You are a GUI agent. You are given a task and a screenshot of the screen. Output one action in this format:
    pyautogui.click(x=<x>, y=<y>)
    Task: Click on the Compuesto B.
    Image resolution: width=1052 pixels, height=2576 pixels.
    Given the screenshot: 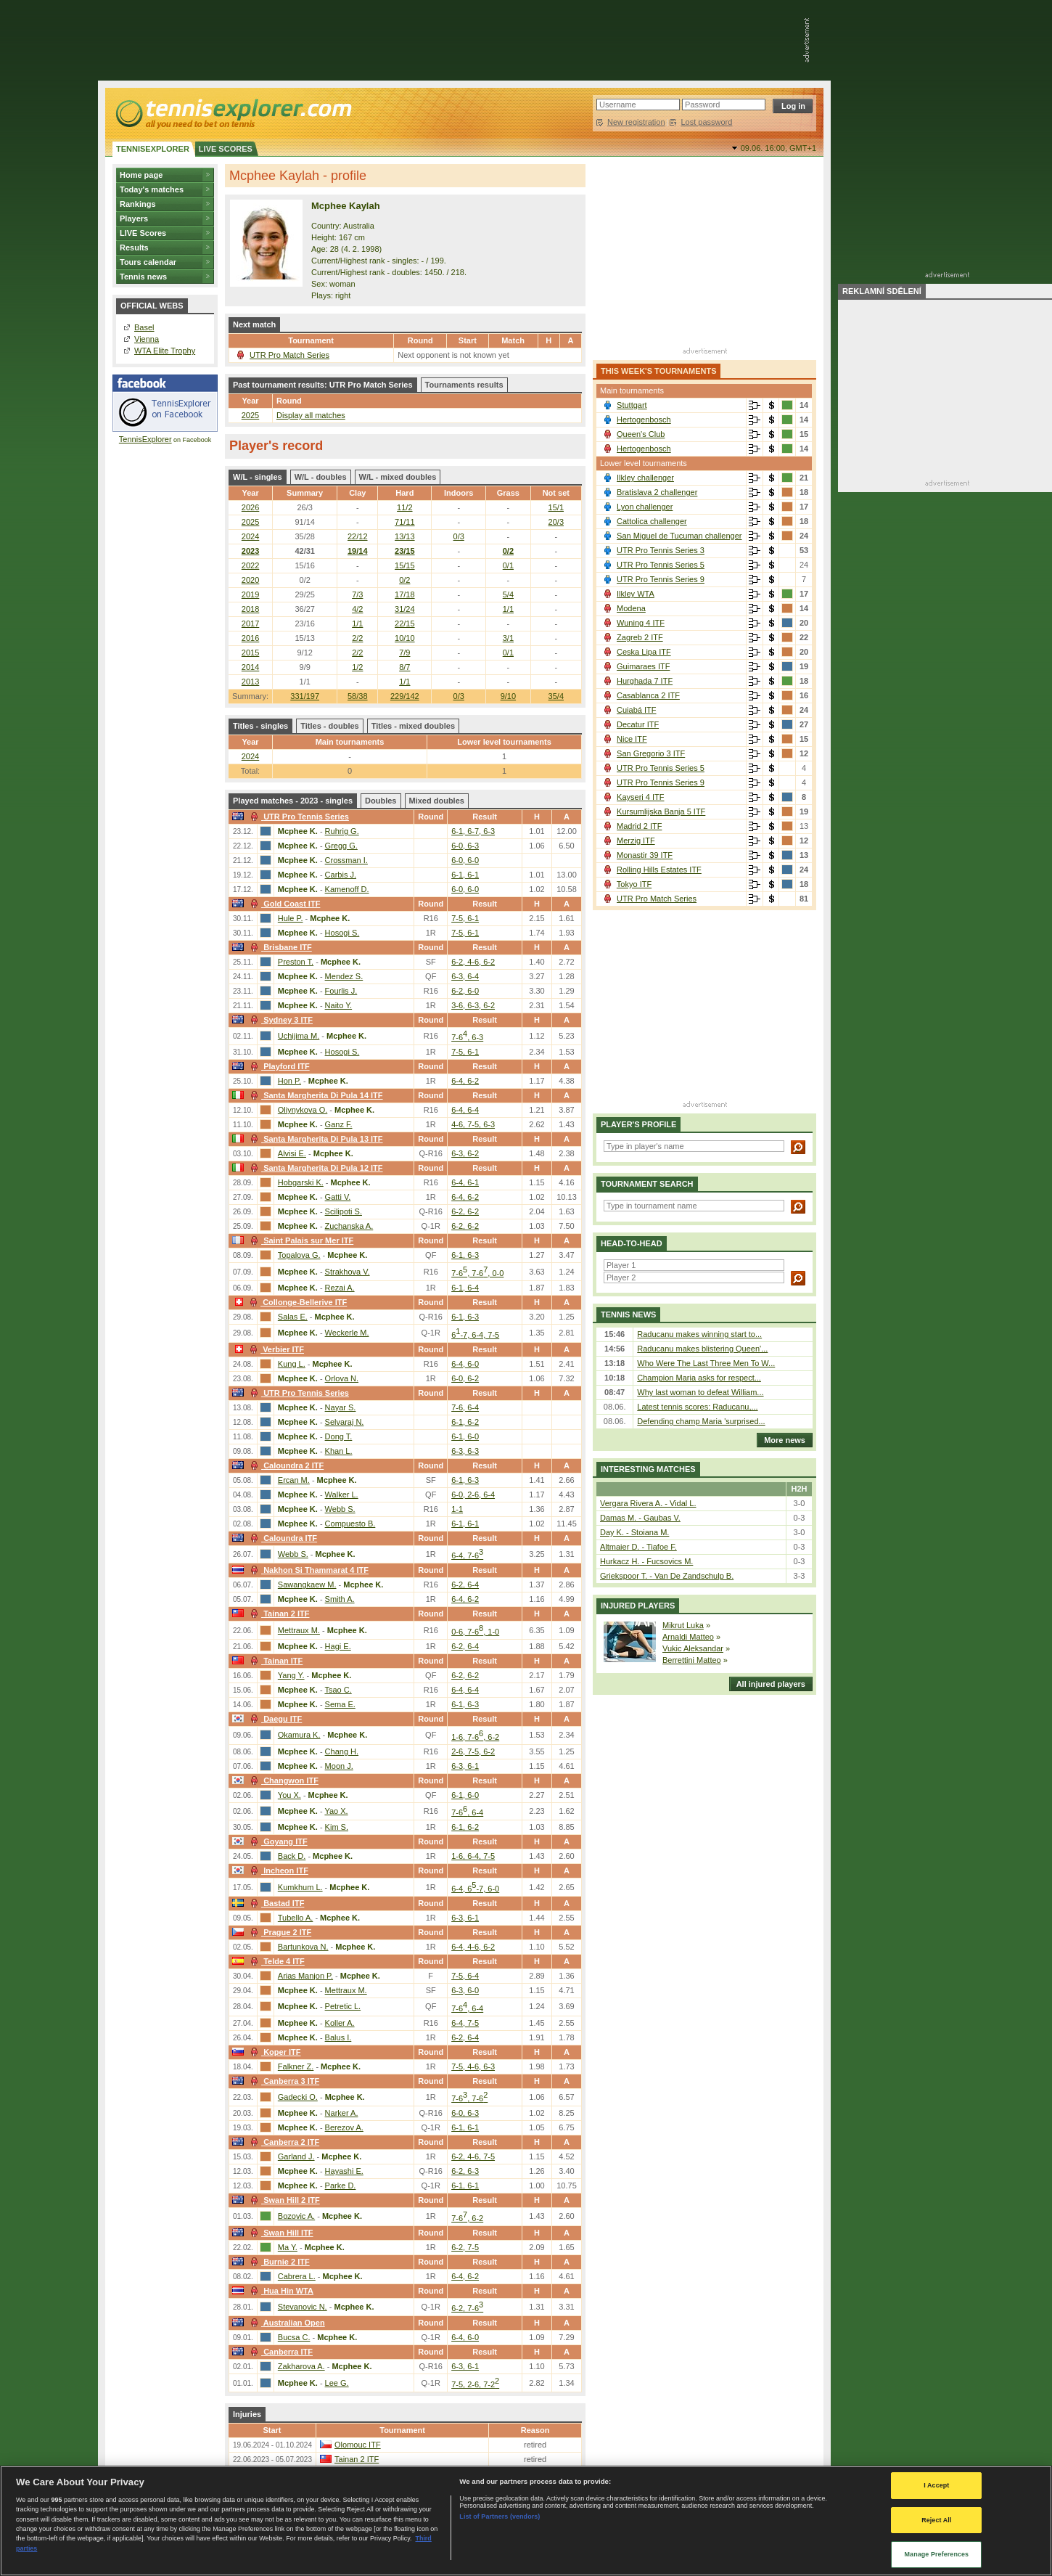 What is the action you would take?
    pyautogui.click(x=350, y=1523)
    